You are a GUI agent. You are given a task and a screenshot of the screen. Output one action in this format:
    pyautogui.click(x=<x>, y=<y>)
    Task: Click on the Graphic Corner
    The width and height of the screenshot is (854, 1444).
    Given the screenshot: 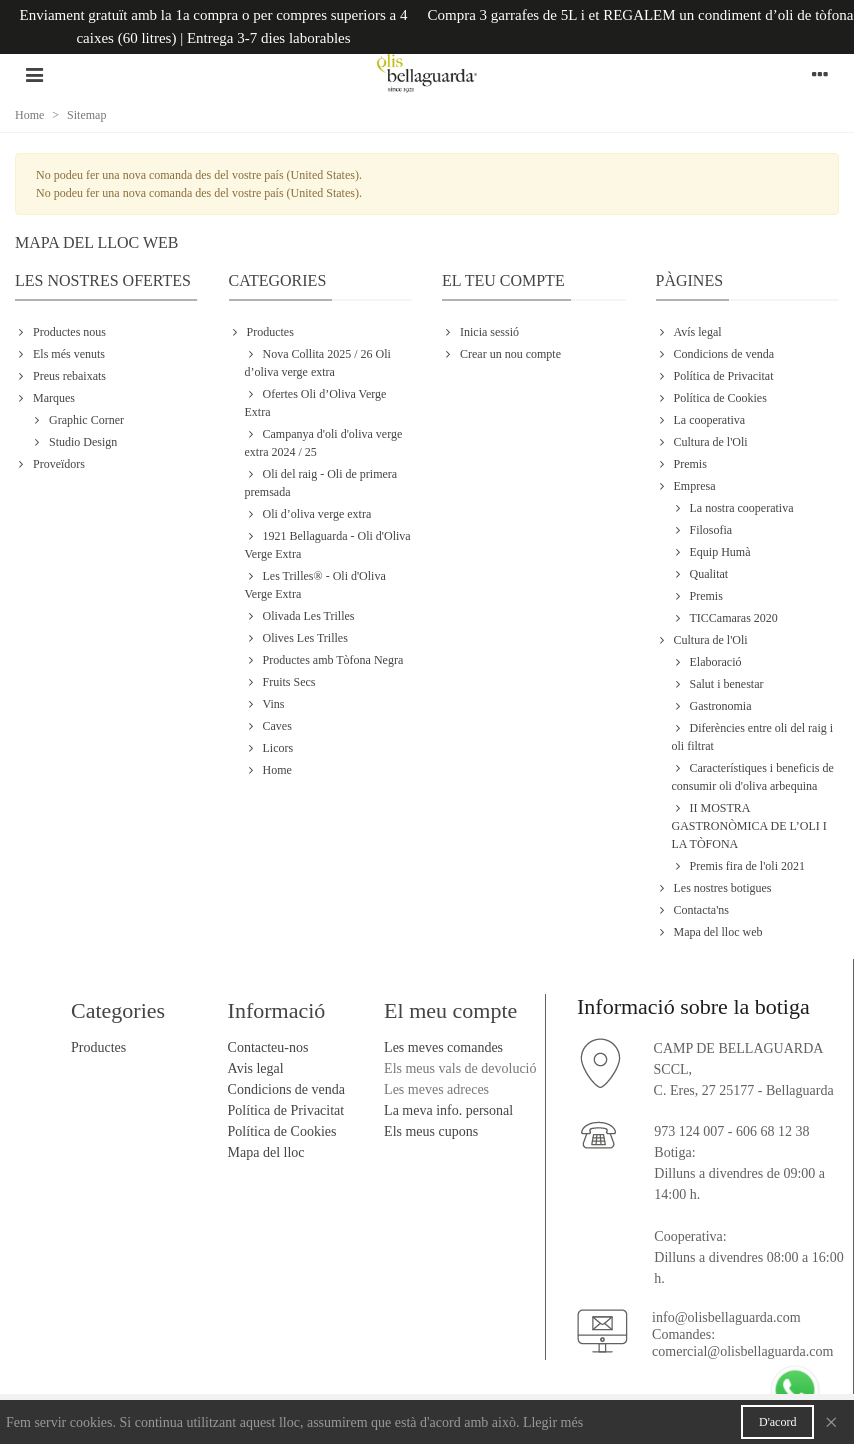 What is the action you would take?
    pyautogui.click(x=77, y=420)
    